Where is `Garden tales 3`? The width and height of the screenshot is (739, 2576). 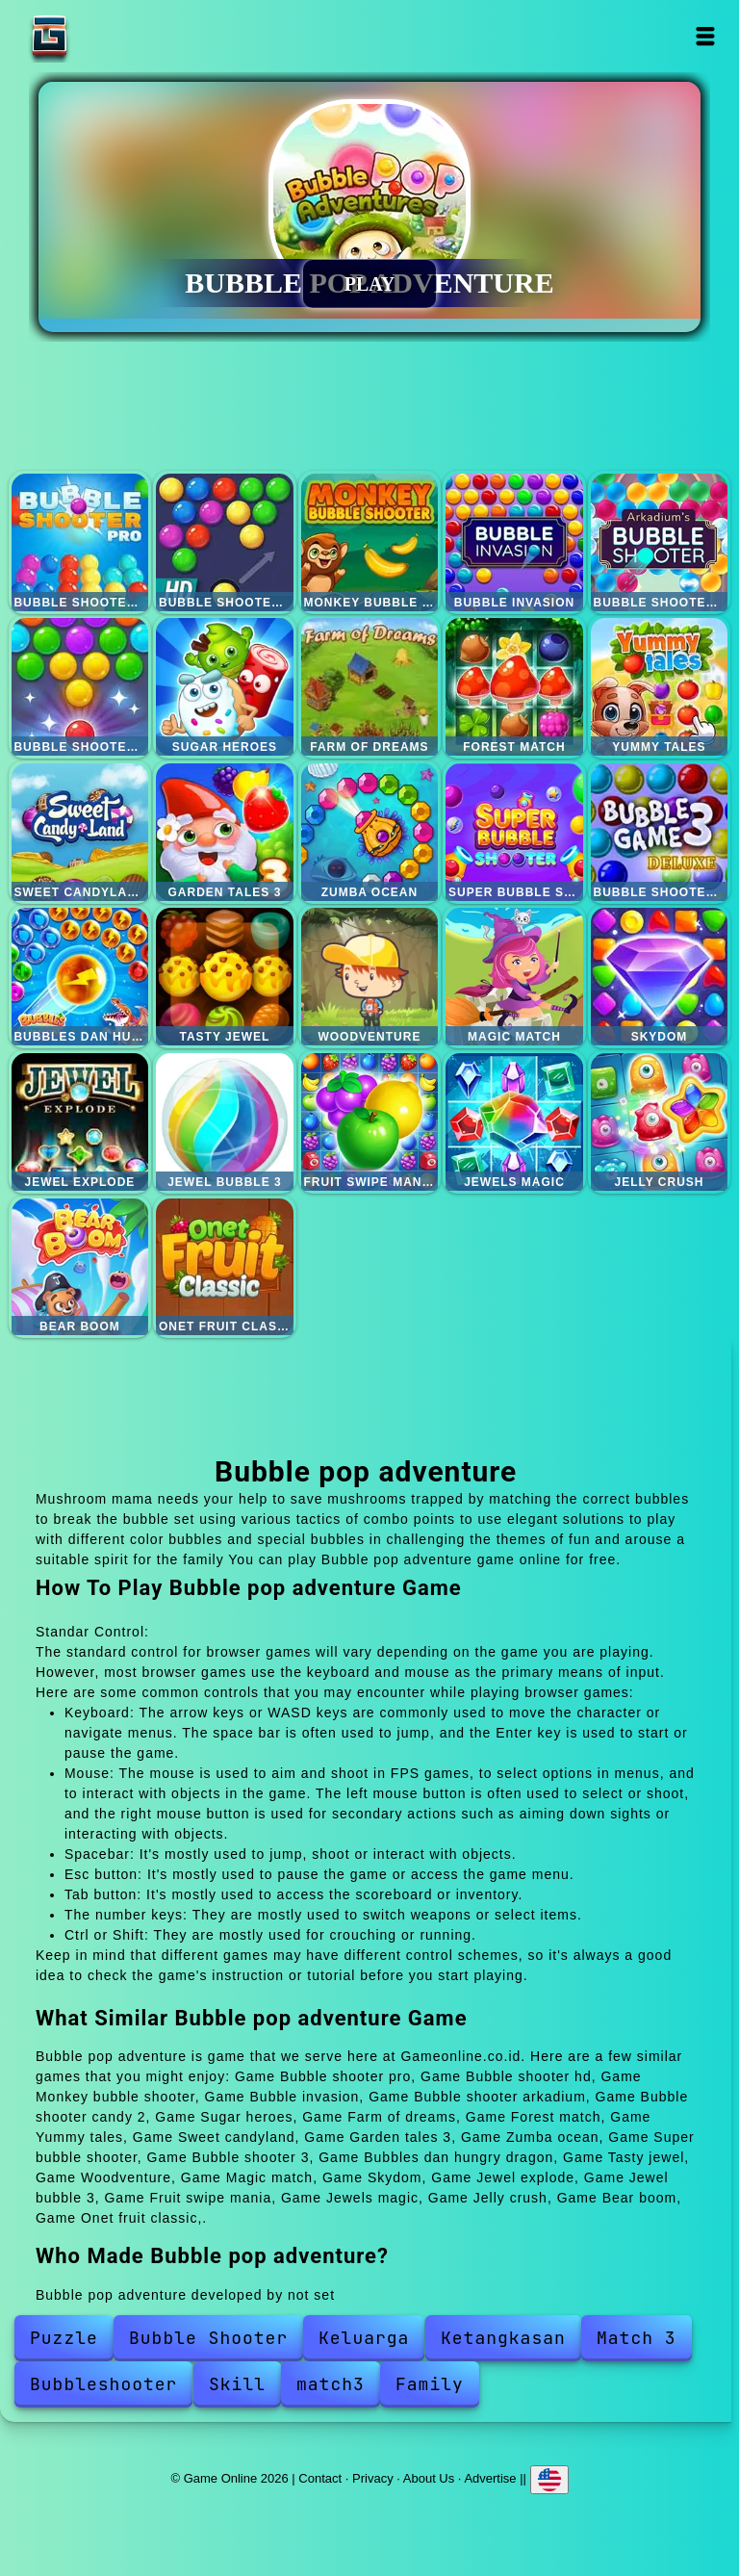
Garden tales 3 is located at coordinates (224, 832).